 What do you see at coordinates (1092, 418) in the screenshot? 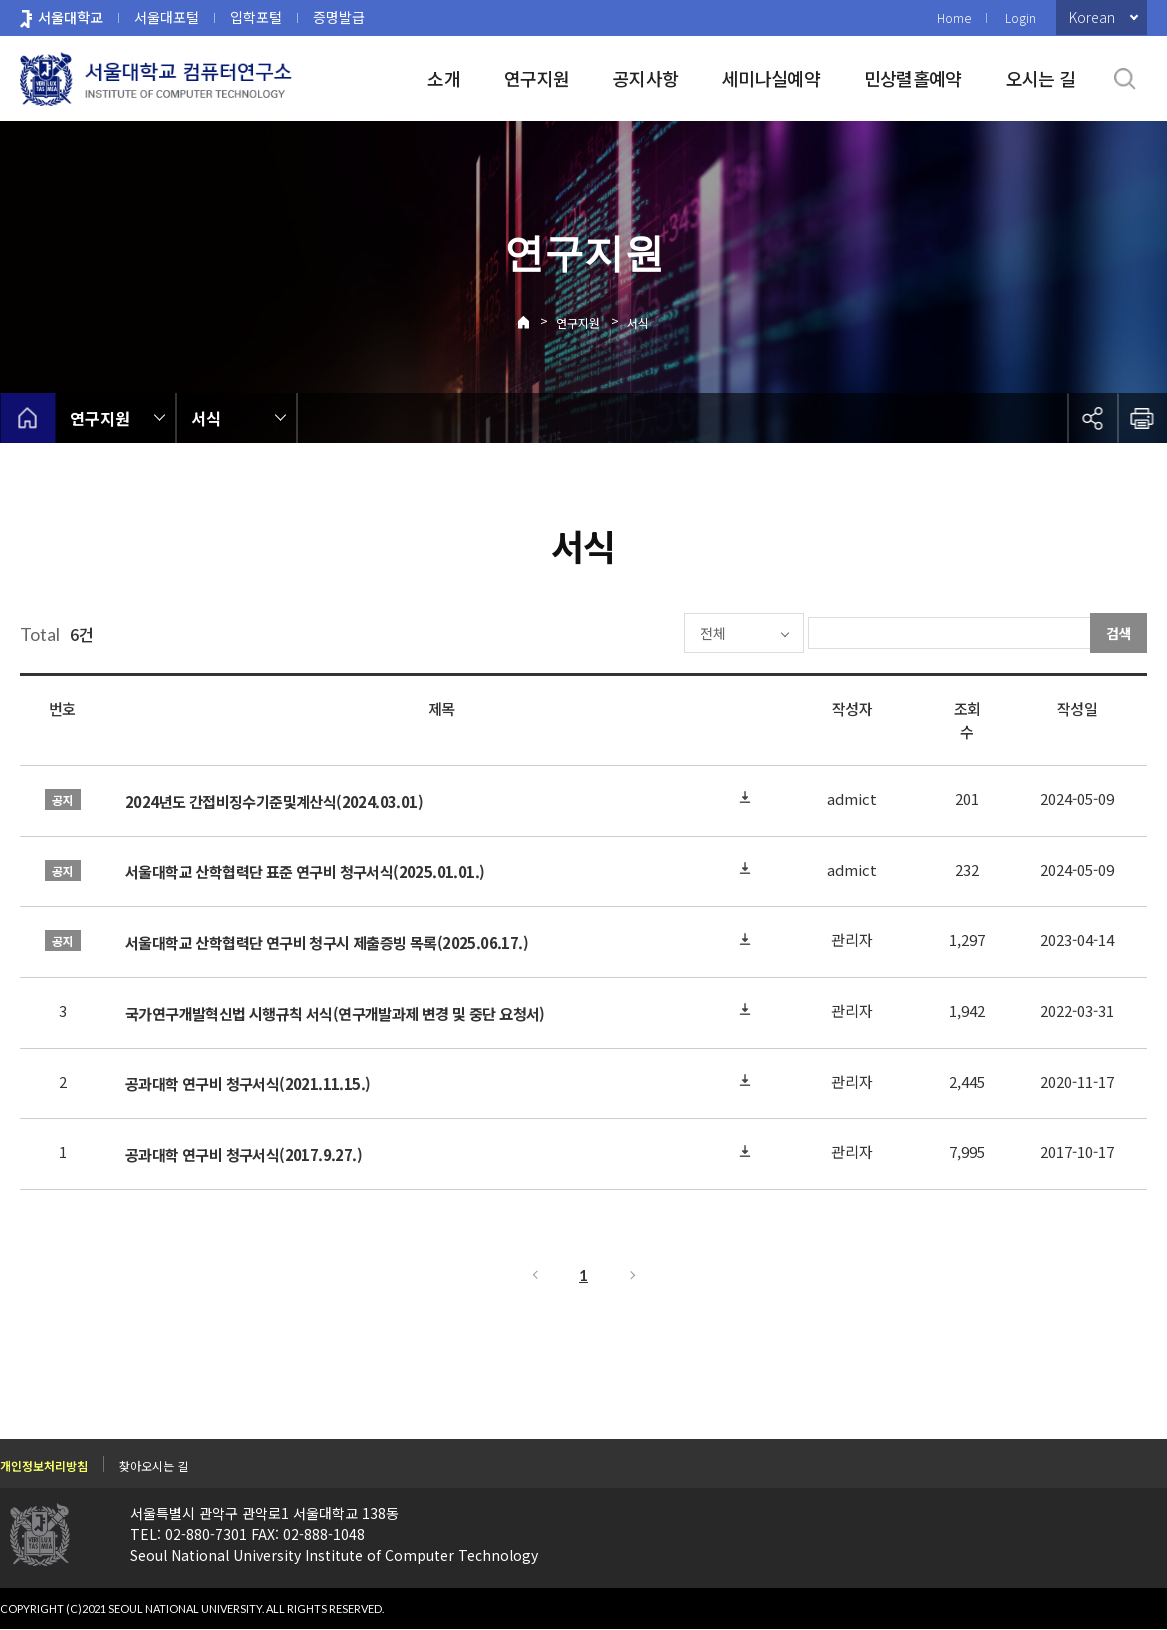
I see `공유하기` at bounding box center [1092, 418].